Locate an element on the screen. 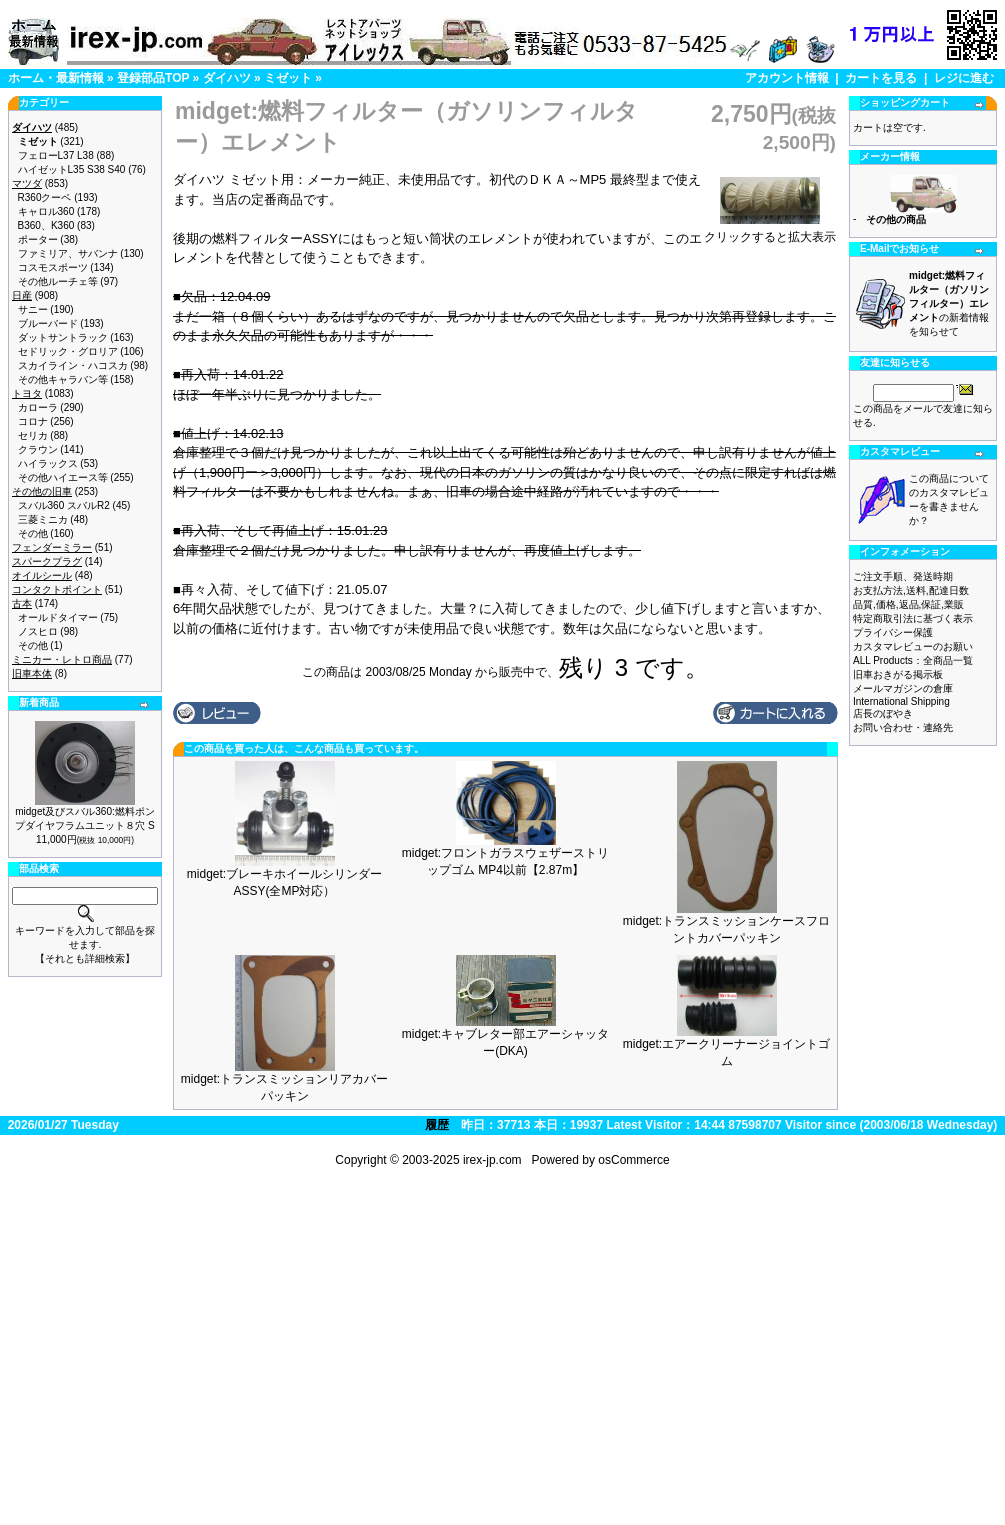 This screenshot has width=1005, height=1525. カートを見る is located at coordinates (881, 78).